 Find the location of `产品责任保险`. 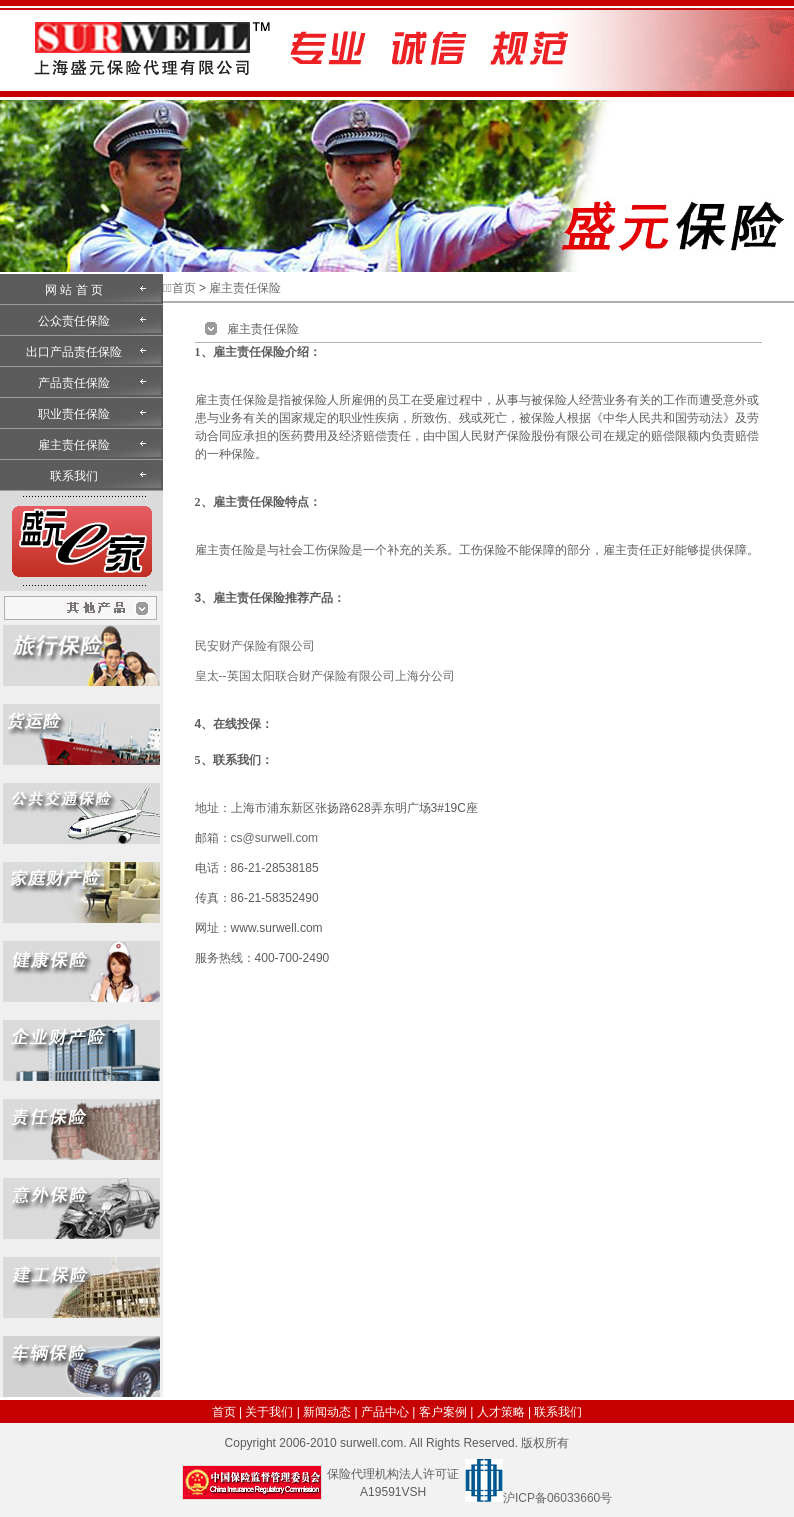

产品责任保险 is located at coordinates (74, 383).